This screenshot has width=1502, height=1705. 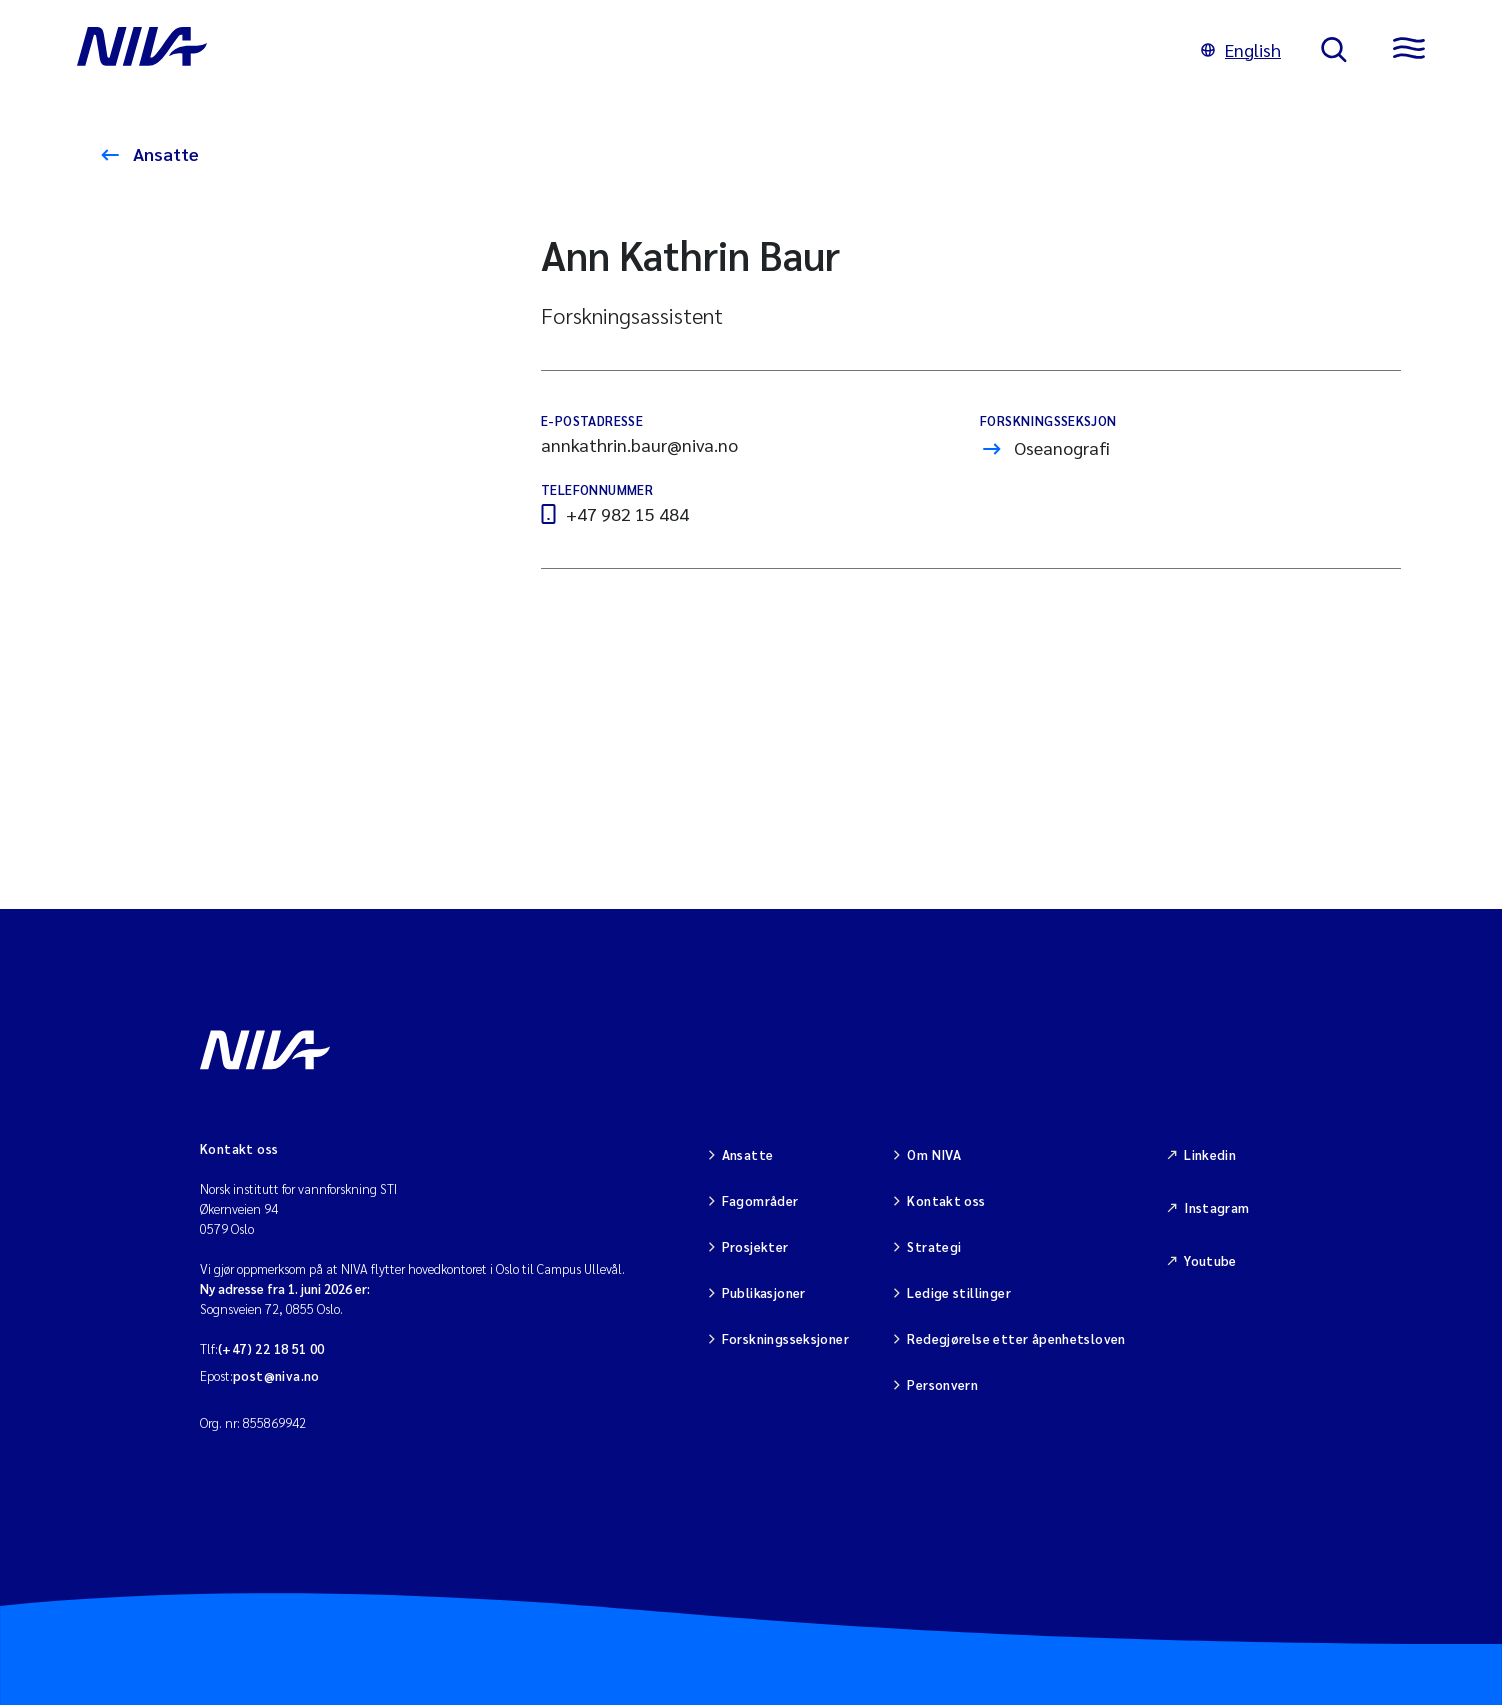 I want to click on Personvern, so click(x=942, y=1384).